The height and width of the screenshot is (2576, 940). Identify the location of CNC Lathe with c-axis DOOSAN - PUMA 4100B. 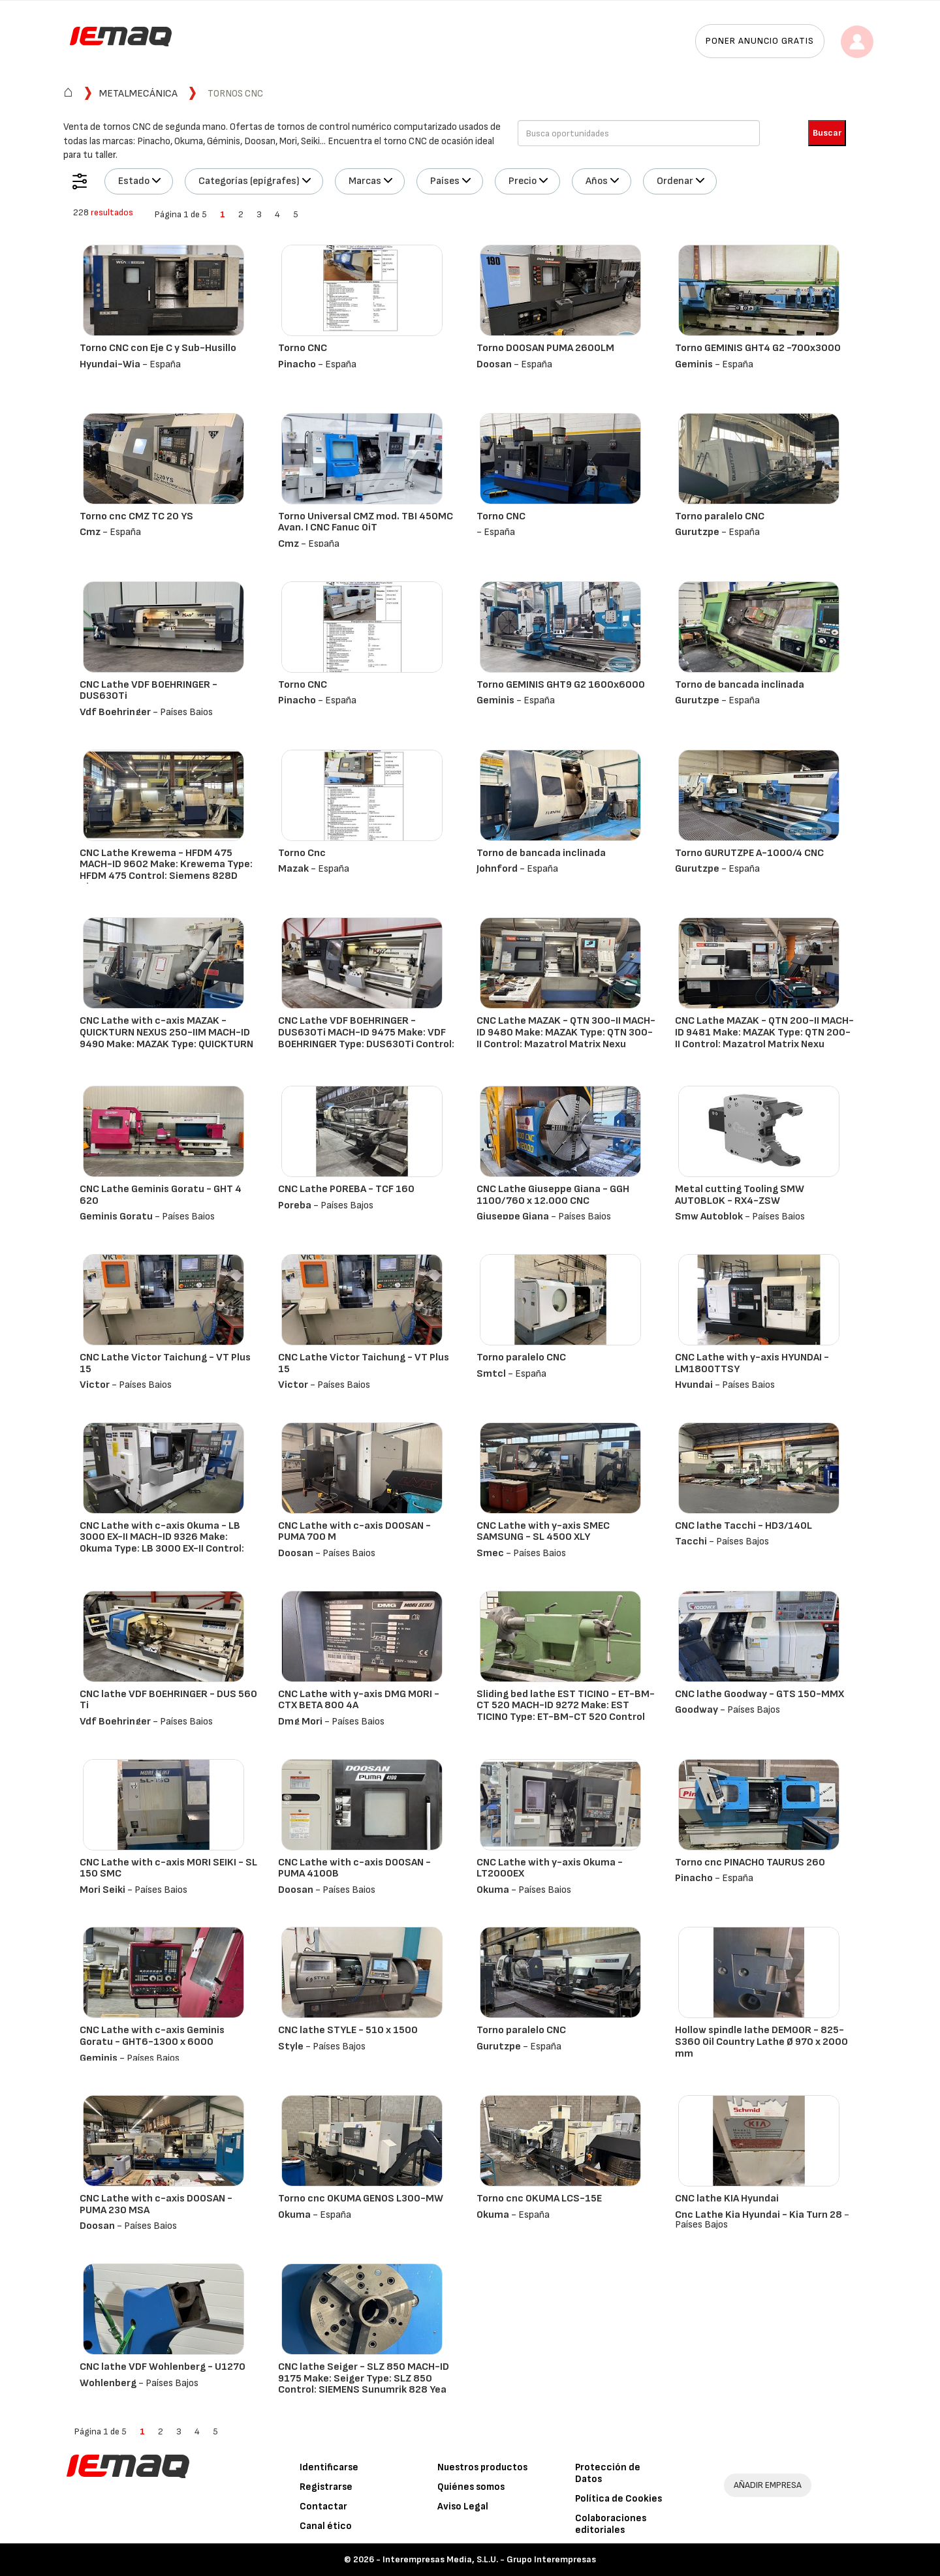
(354, 1868).